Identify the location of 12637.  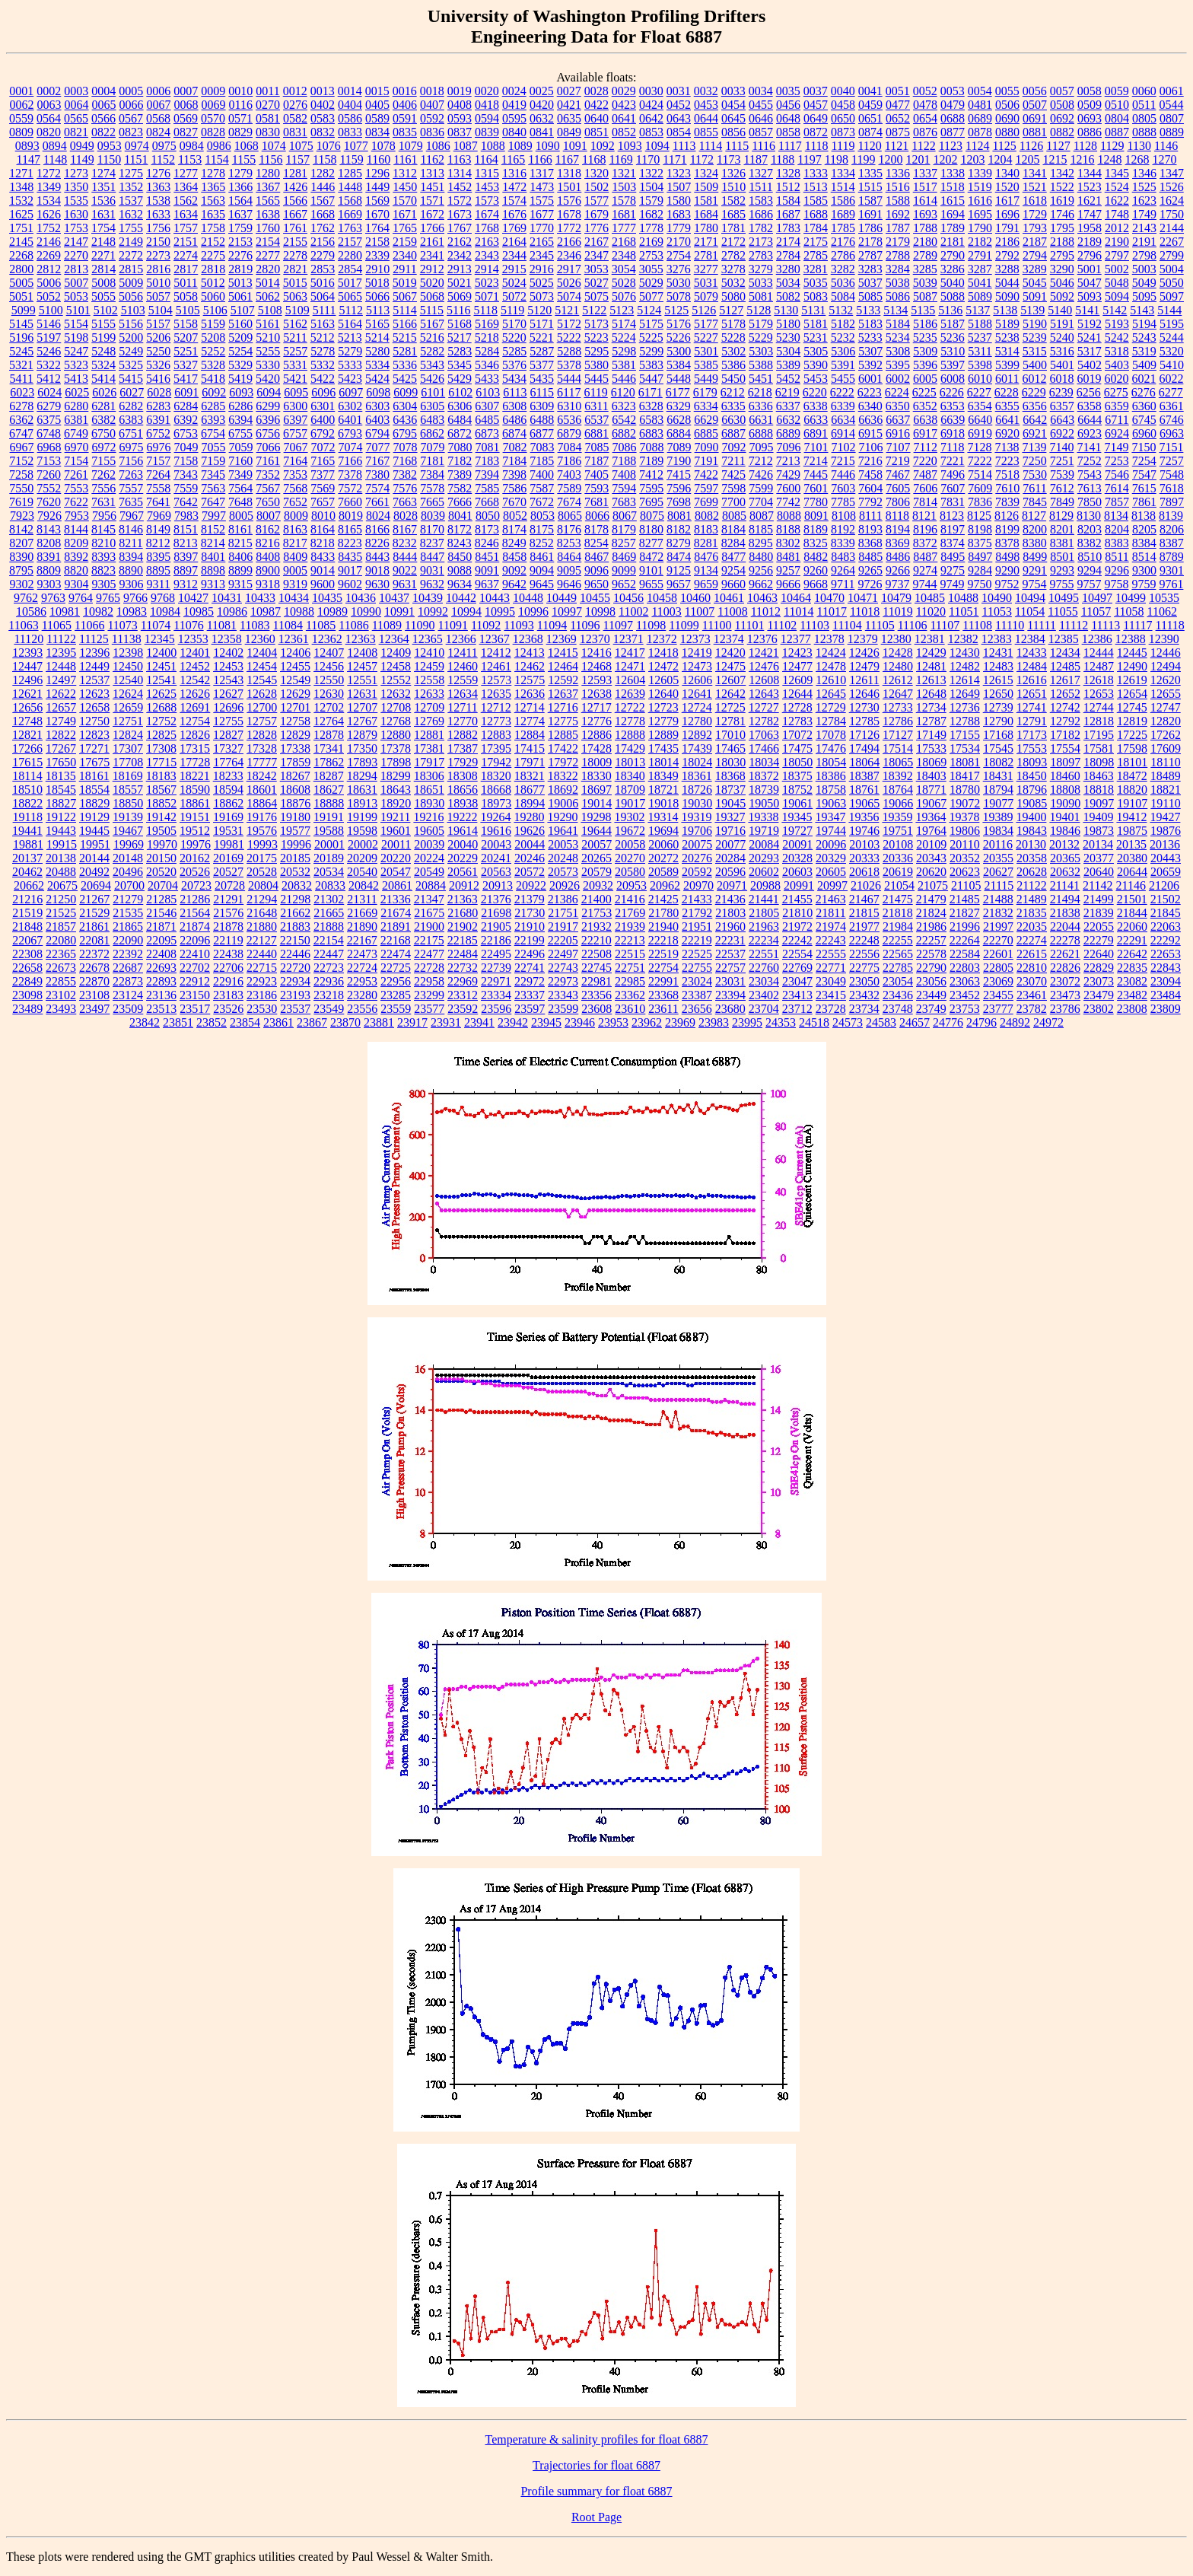
(563, 693).